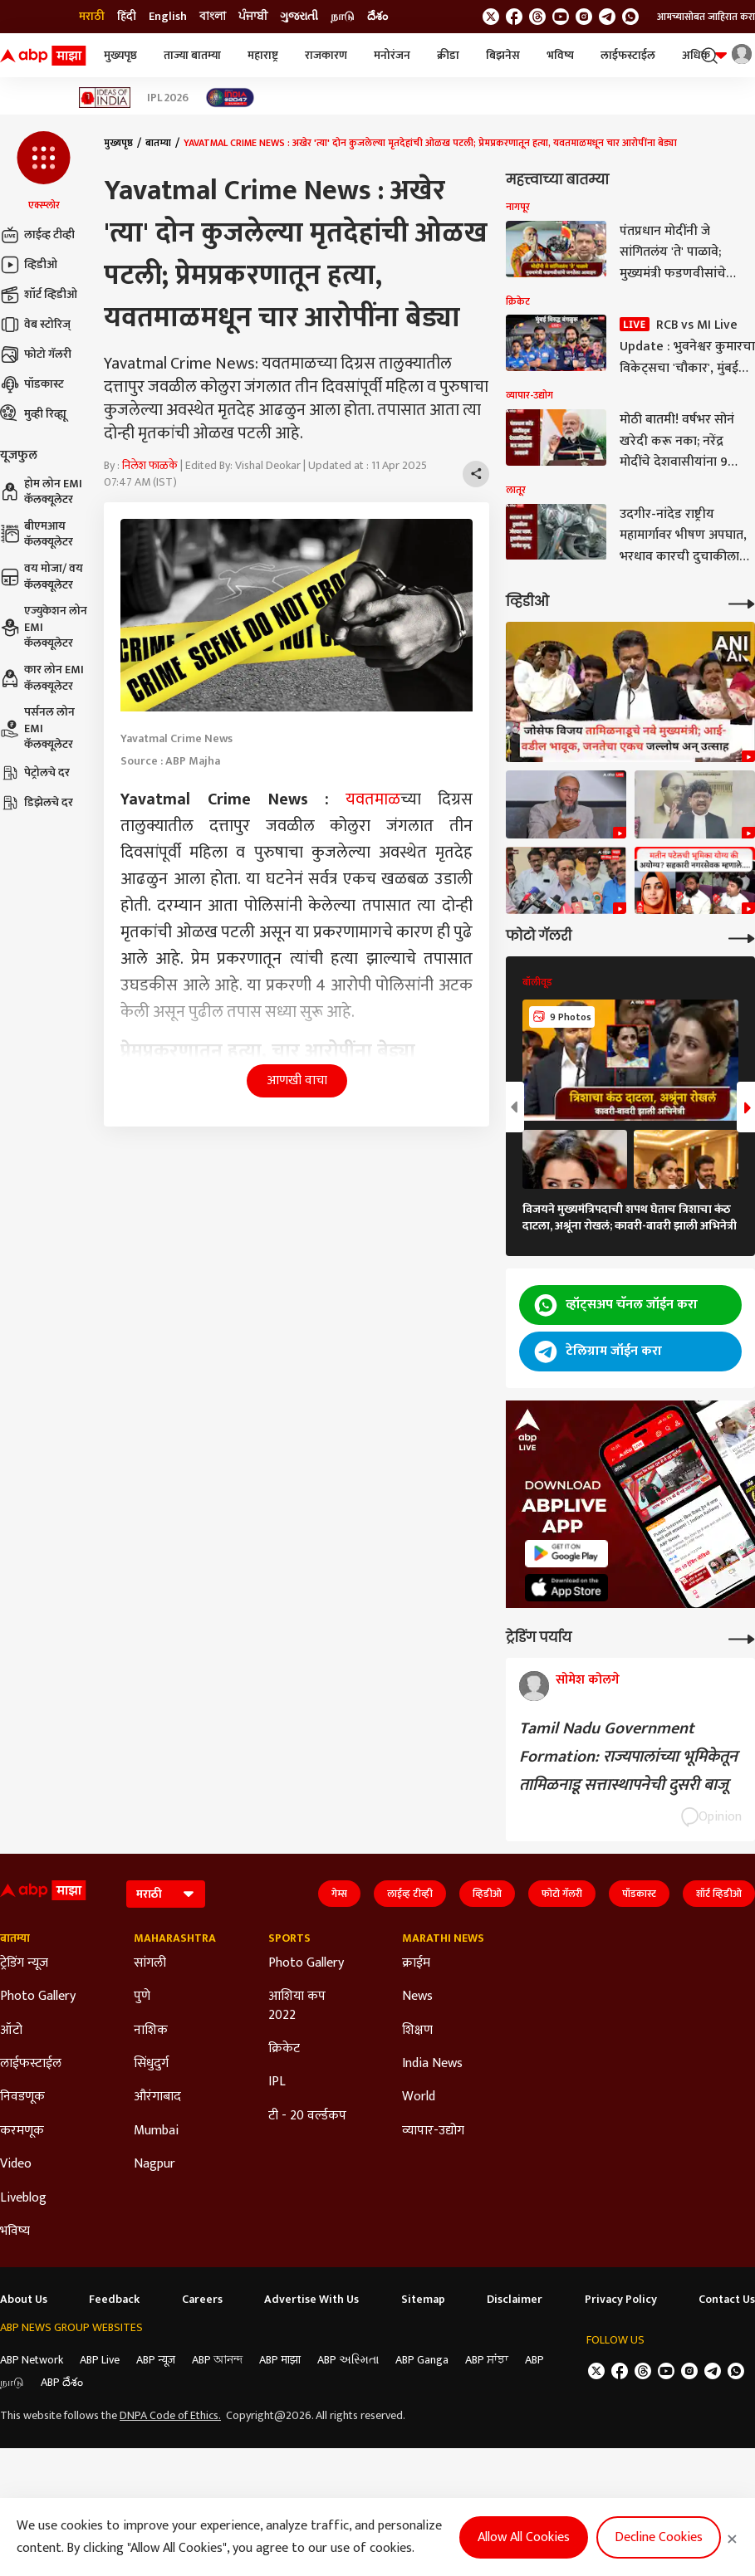  I want to click on पुणे [Click Here for पुणे Section], so click(142, 1996).